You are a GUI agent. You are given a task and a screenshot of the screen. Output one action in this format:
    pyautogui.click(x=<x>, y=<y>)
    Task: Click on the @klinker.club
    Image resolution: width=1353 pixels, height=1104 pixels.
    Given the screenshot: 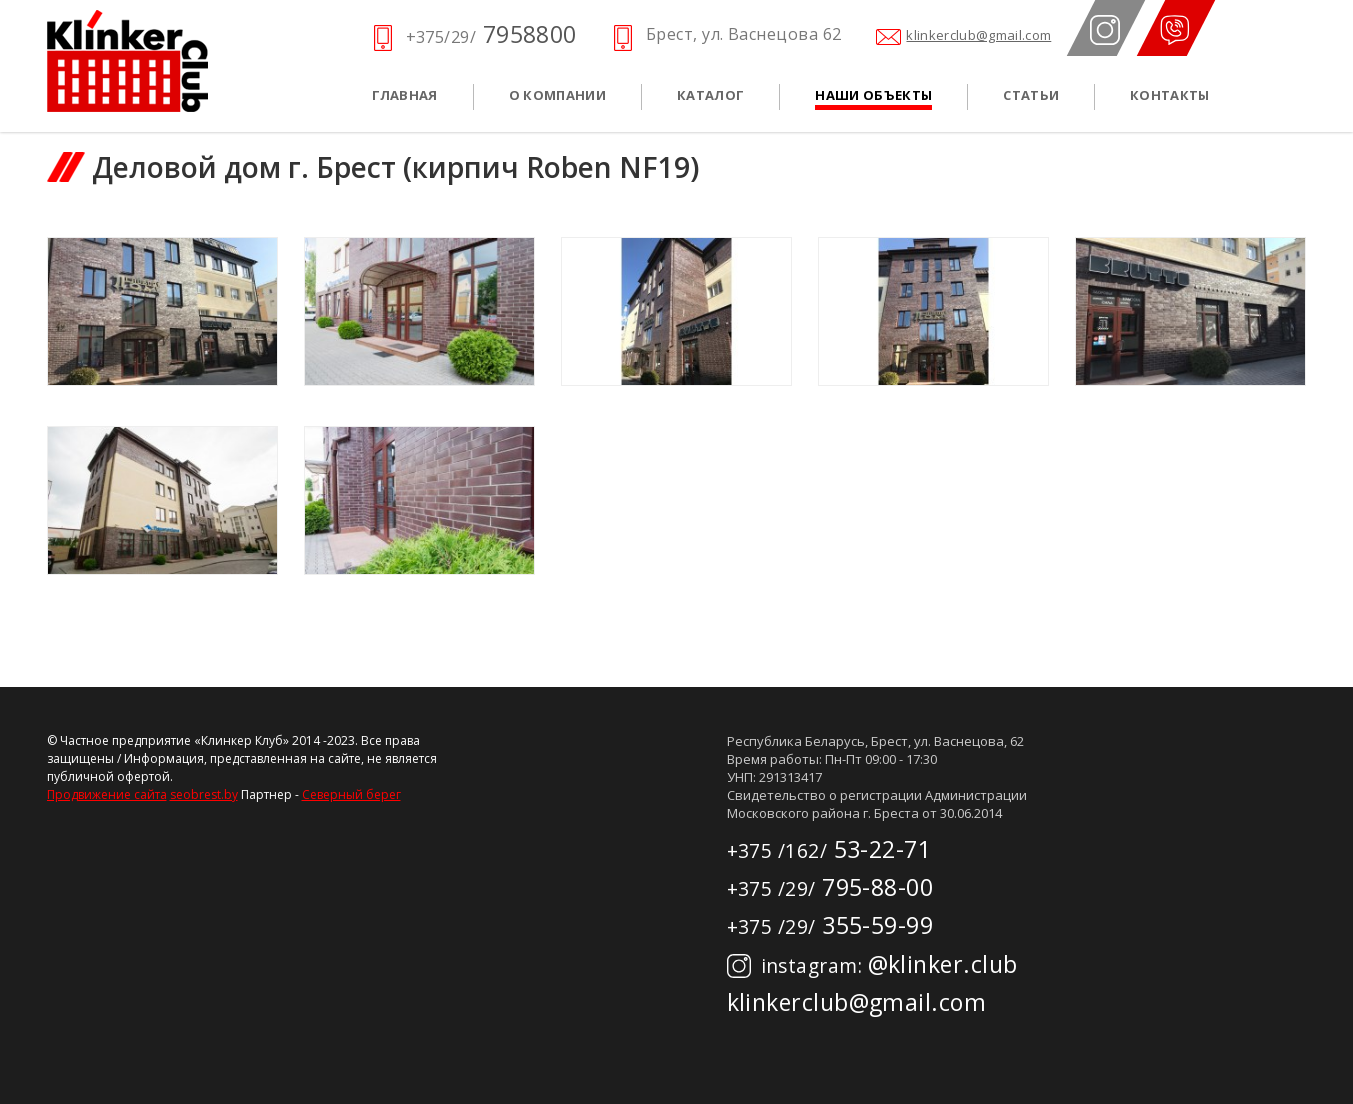 What is the action you would take?
    pyautogui.click(x=872, y=964)
    